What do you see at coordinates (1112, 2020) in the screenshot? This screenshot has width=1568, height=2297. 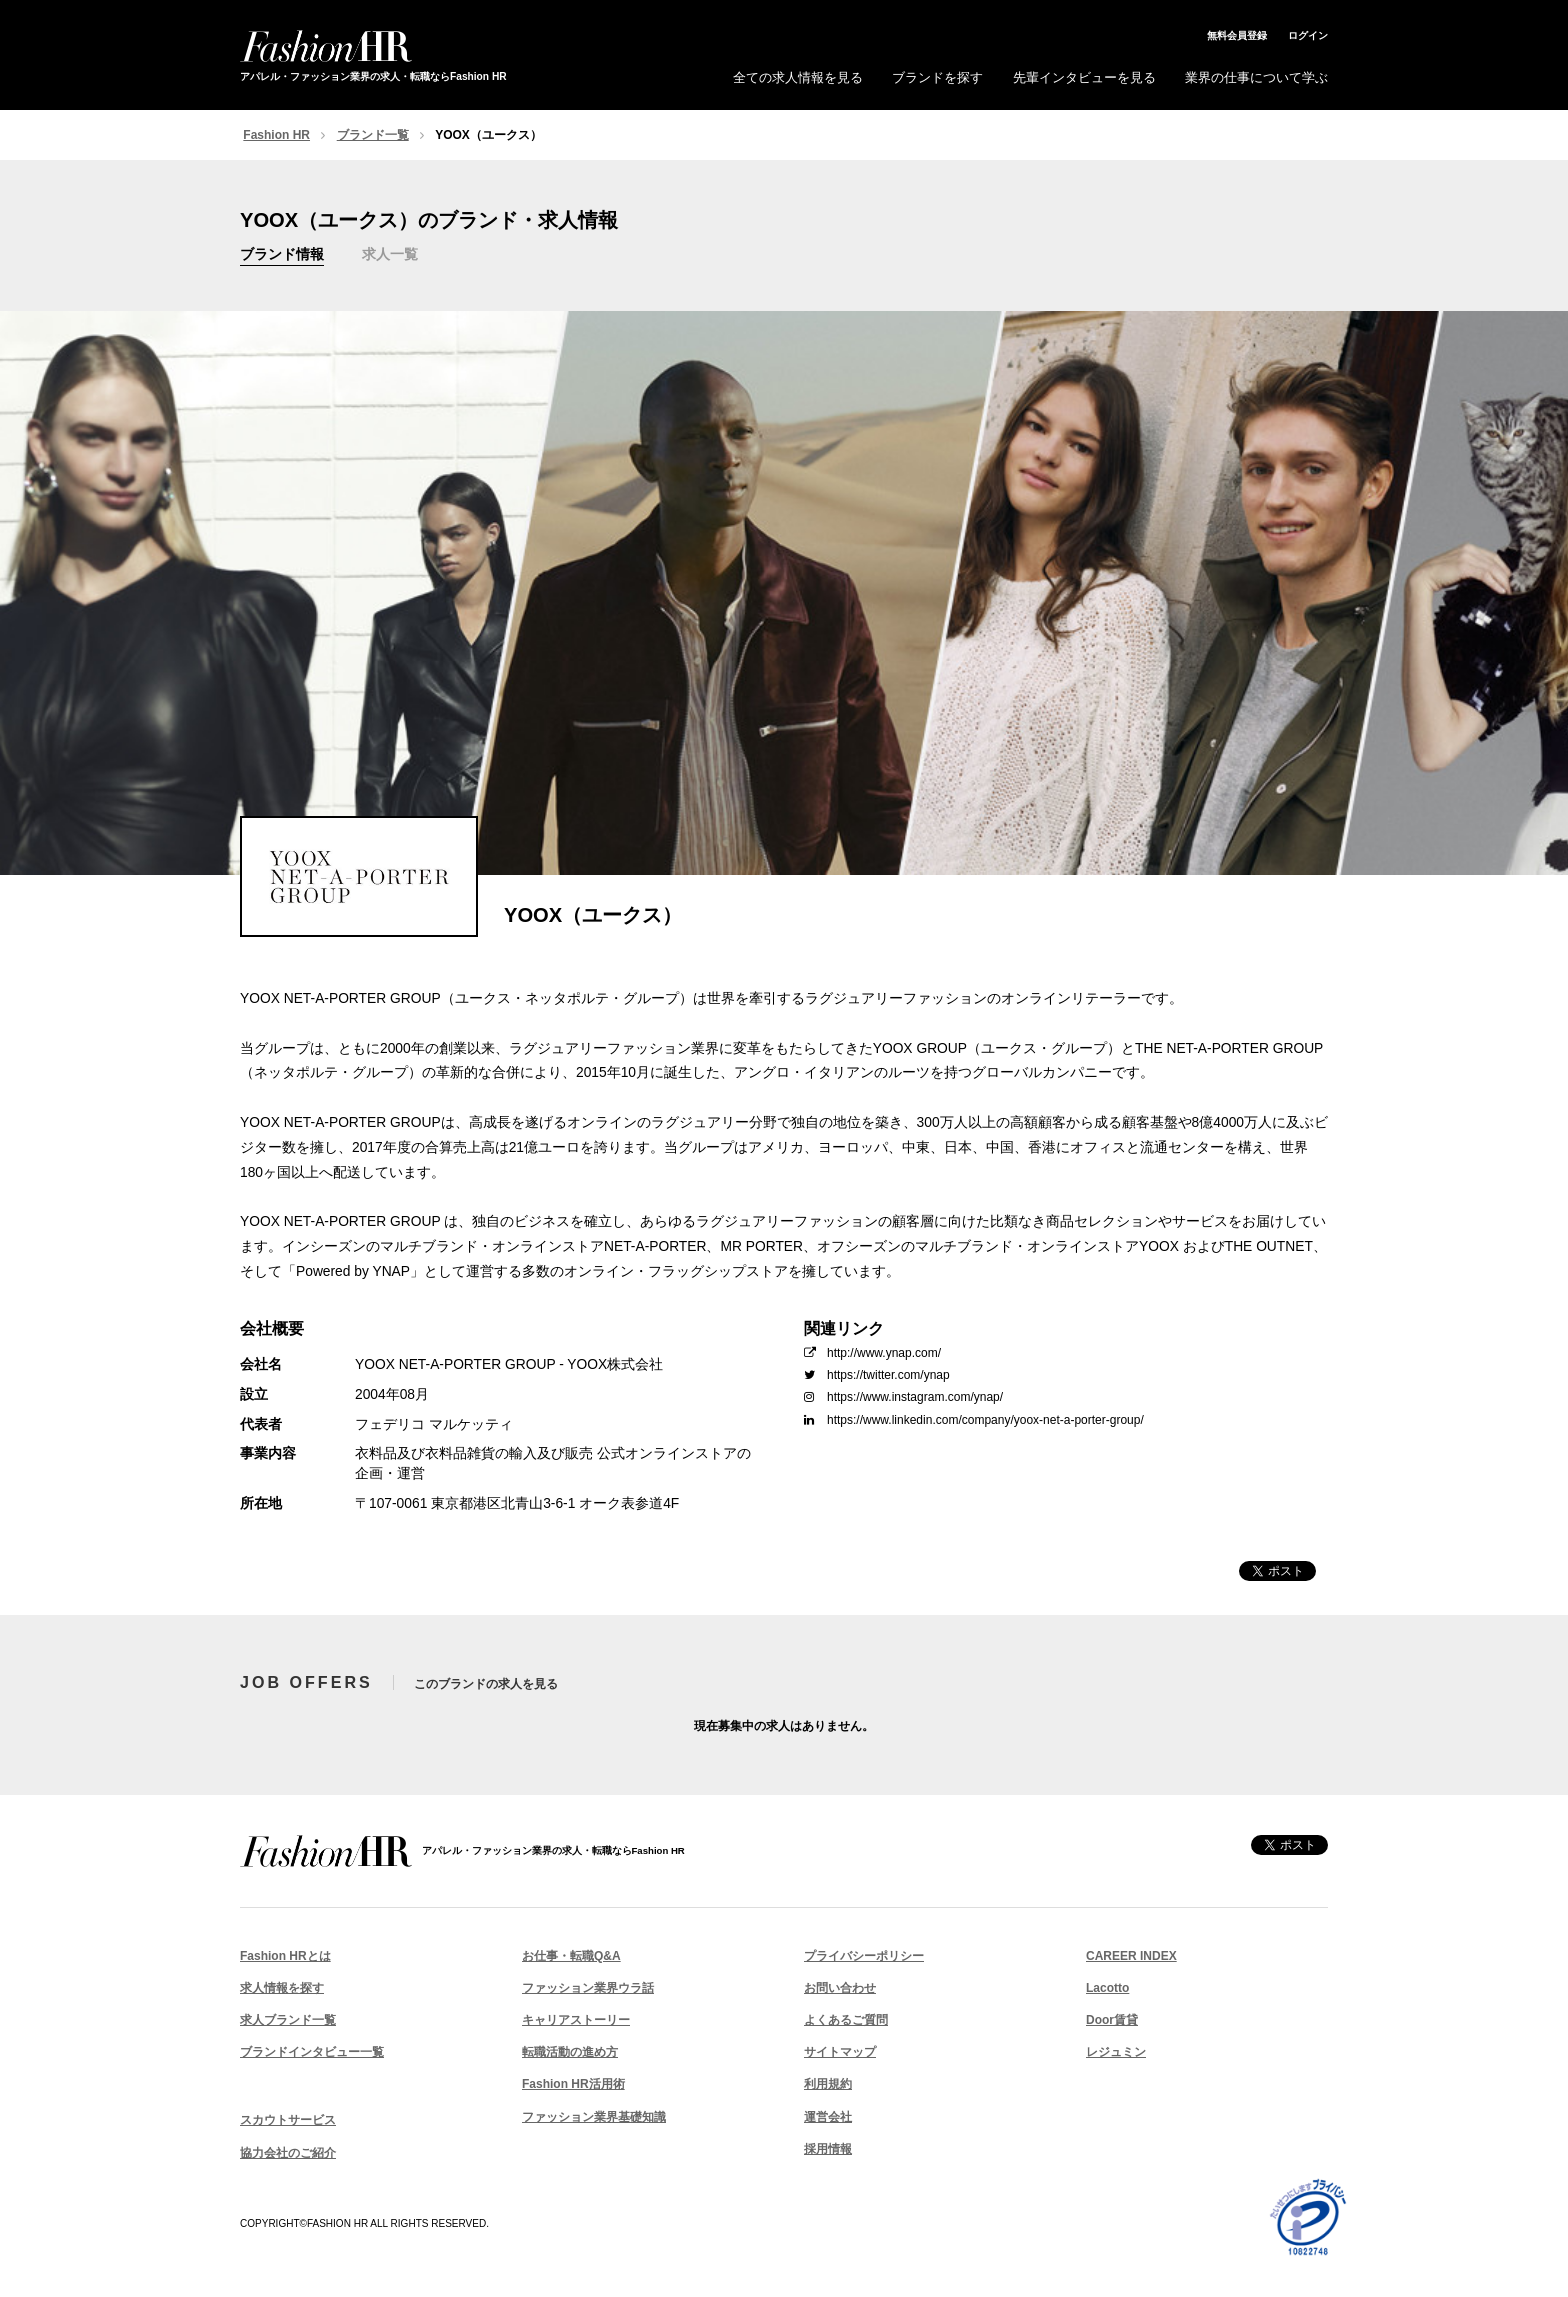 I see `Door賃貸` at bounding box center [1112, 2020].